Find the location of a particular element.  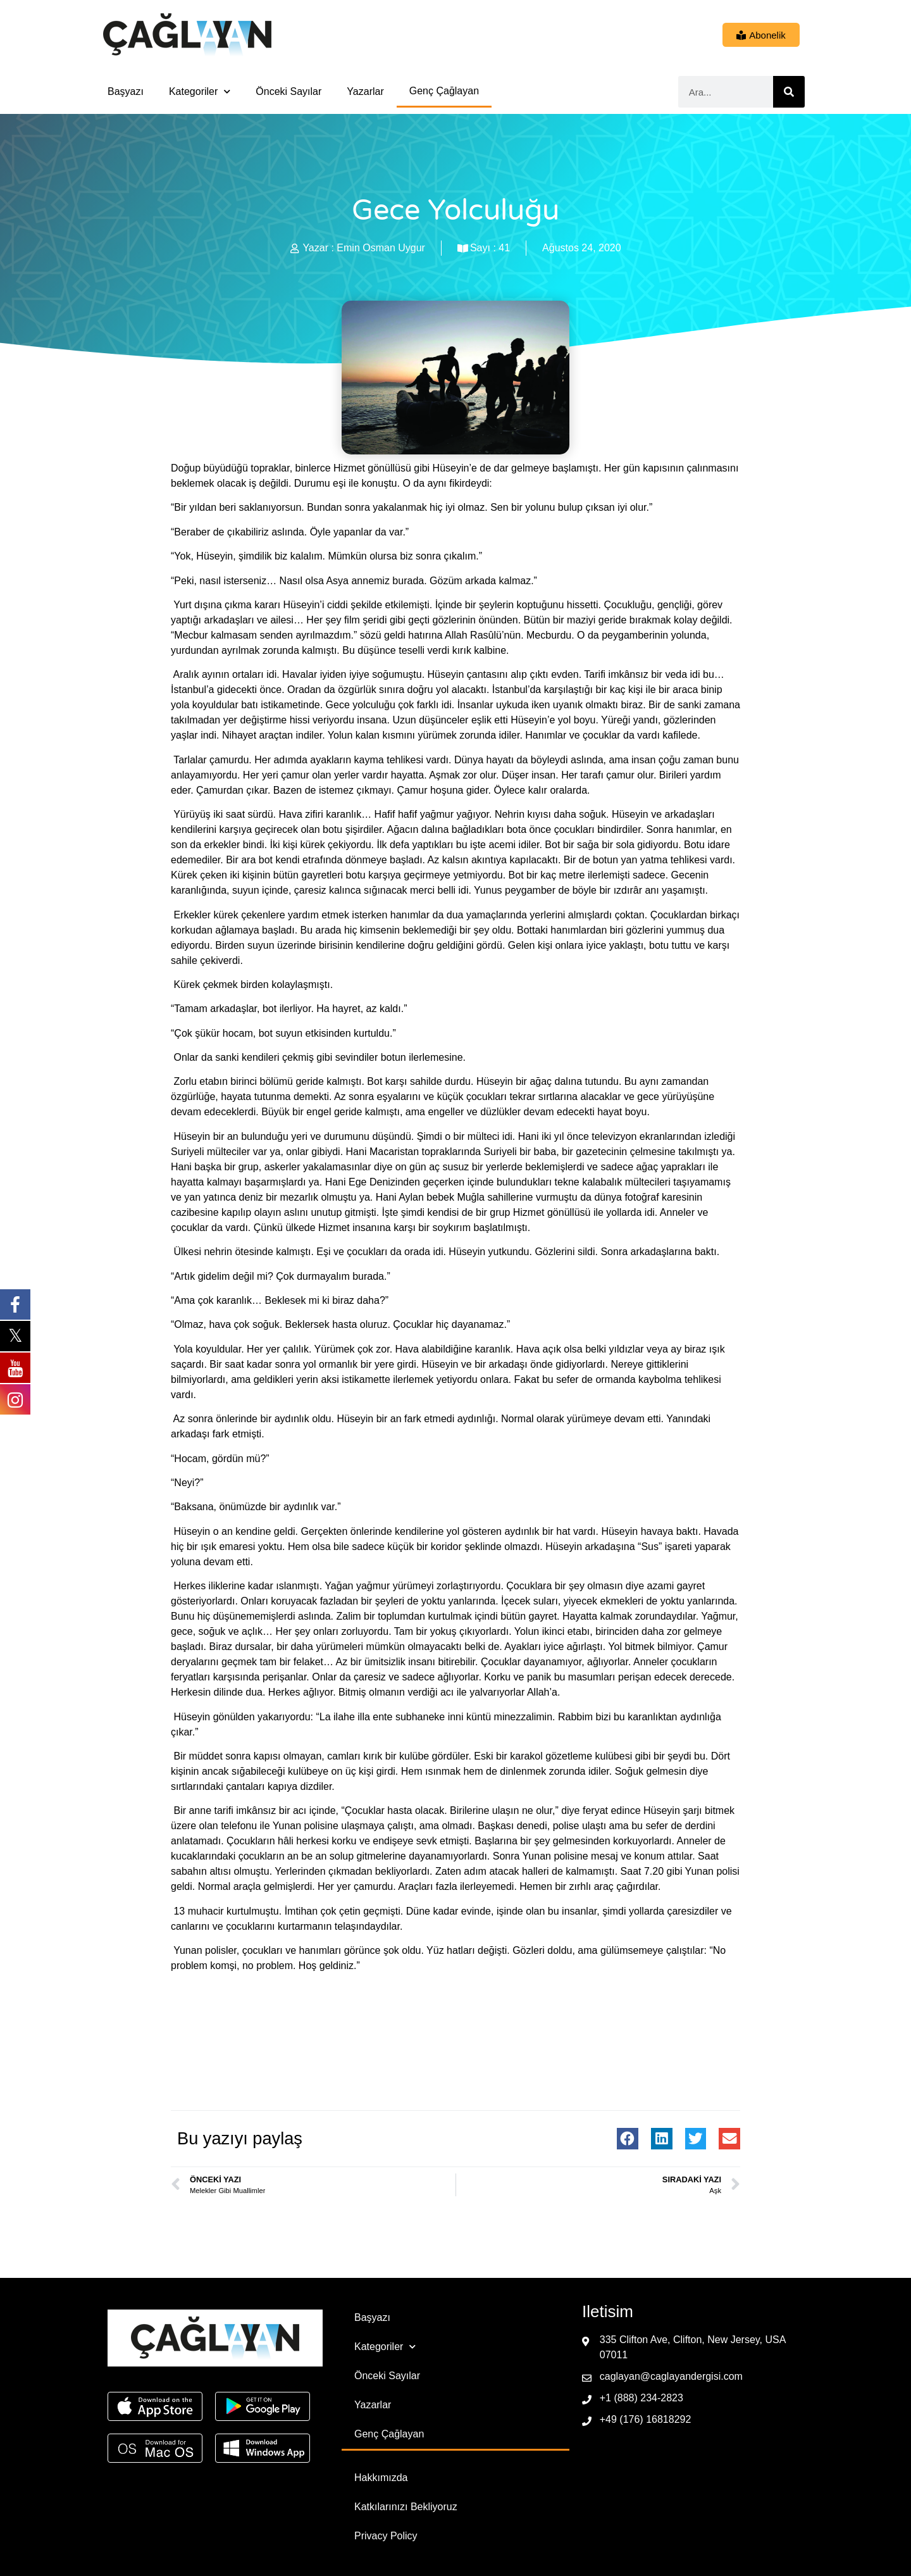

Hakkımızda is located at coordinates (380, 2477).